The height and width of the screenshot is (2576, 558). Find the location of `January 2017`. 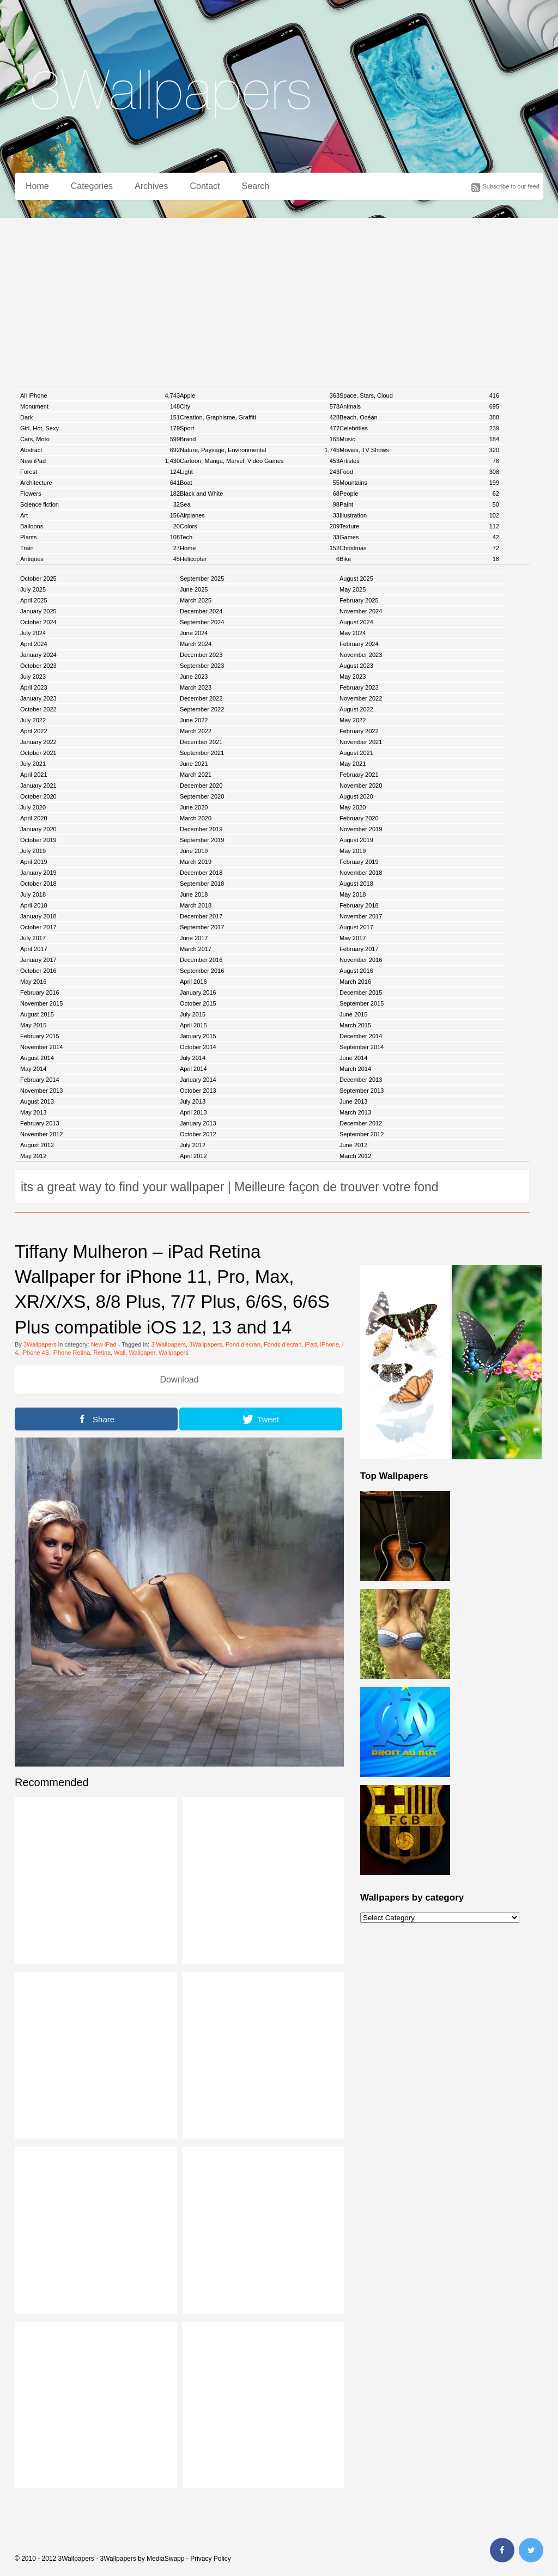

January 2017 is located at coordinates (38, 960).